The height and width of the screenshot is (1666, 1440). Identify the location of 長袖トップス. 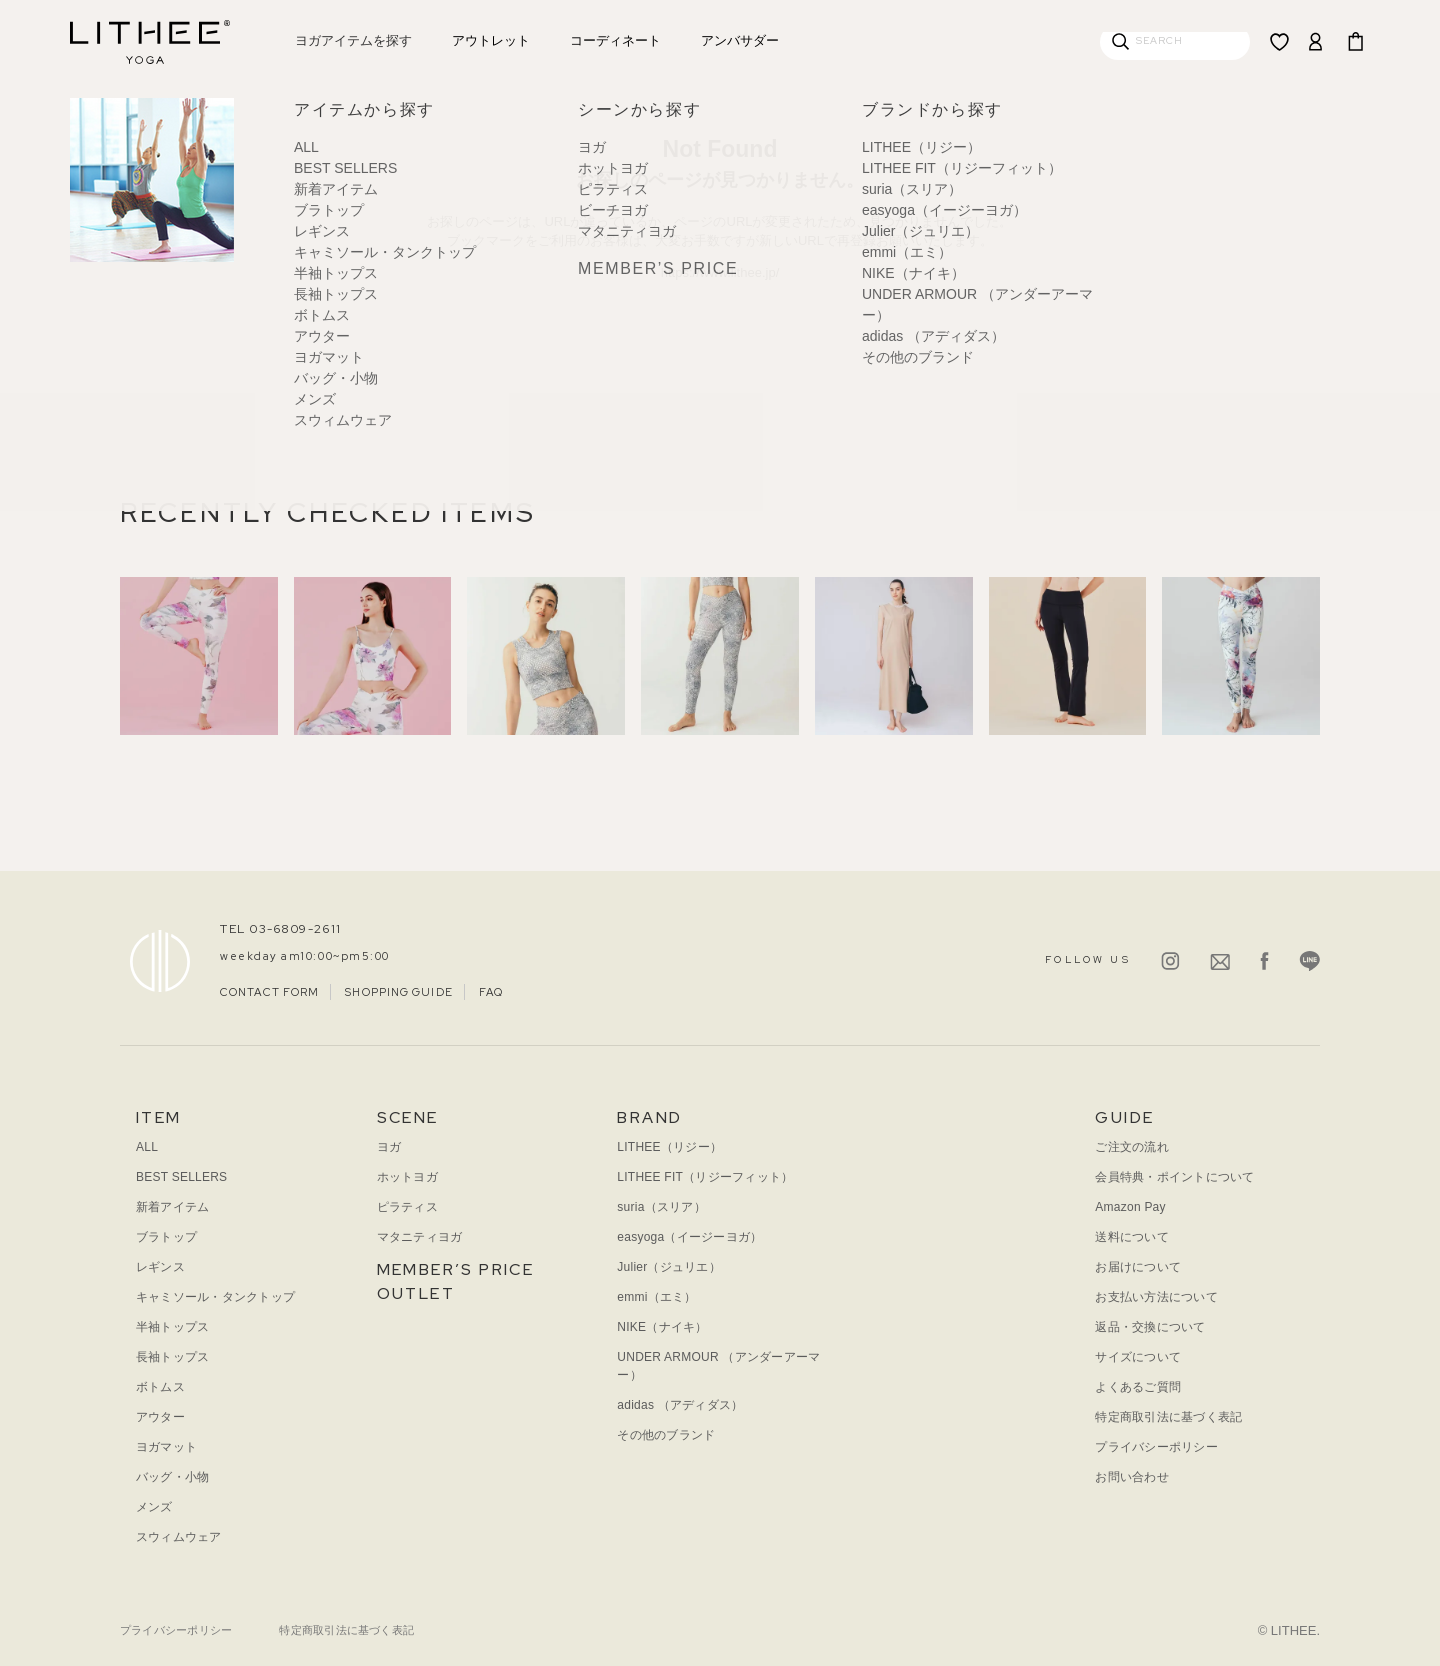
(172, 1357).